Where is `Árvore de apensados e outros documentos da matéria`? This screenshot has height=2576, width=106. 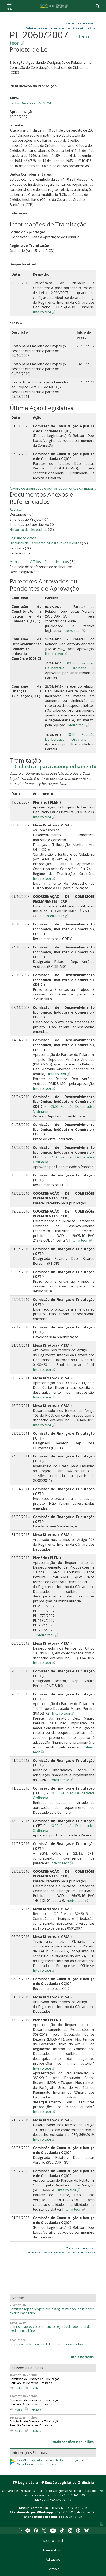 Árvore de apensados e outros documentos da matéria is located at coordinates (53, 488).